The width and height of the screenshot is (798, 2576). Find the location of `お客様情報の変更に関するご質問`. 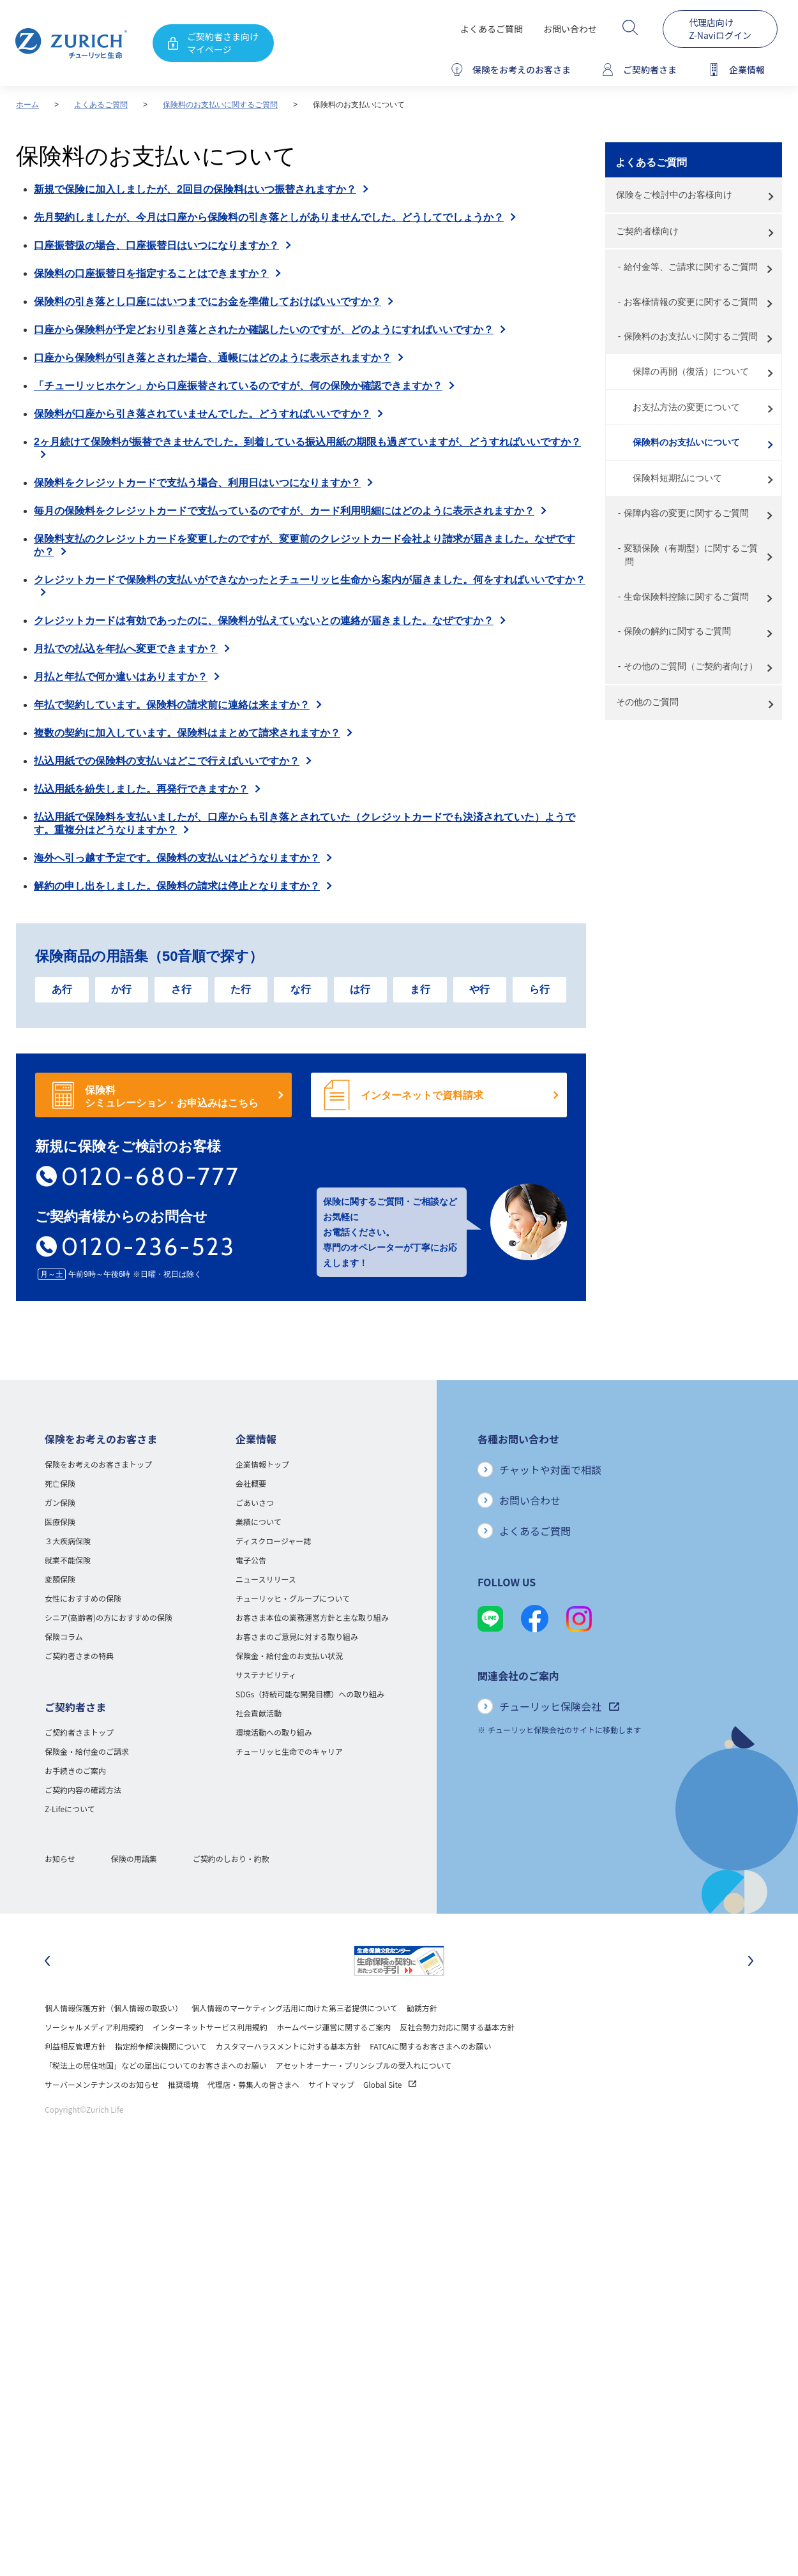

お客様情報の変更に関するご質問 is located at coordinates (691, 302).